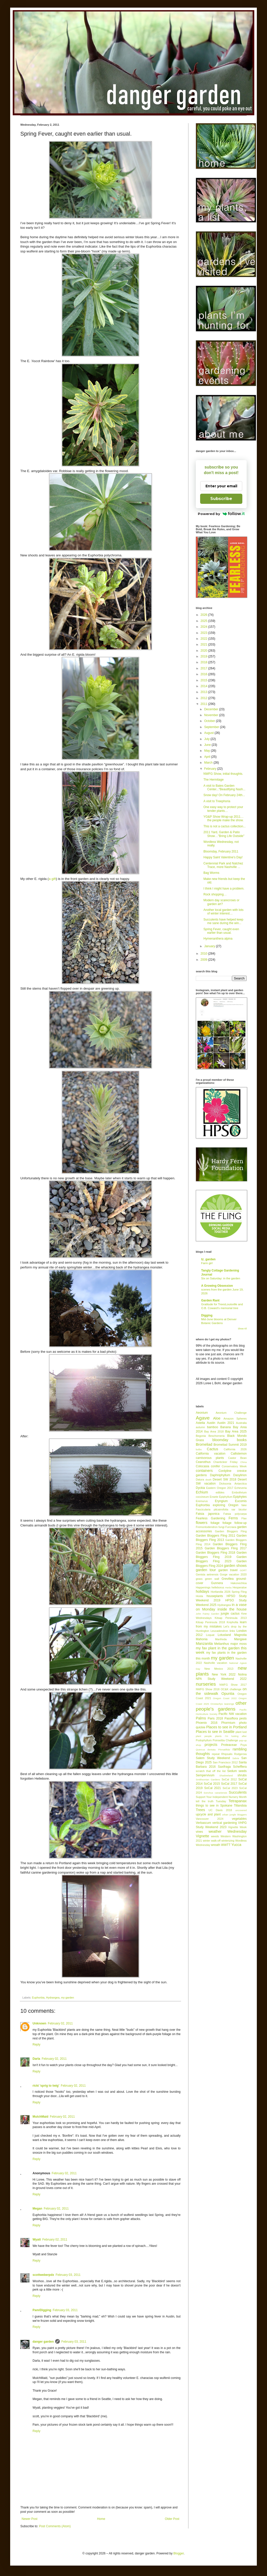  I want to click on Sempervivum, so click(205, 1775).